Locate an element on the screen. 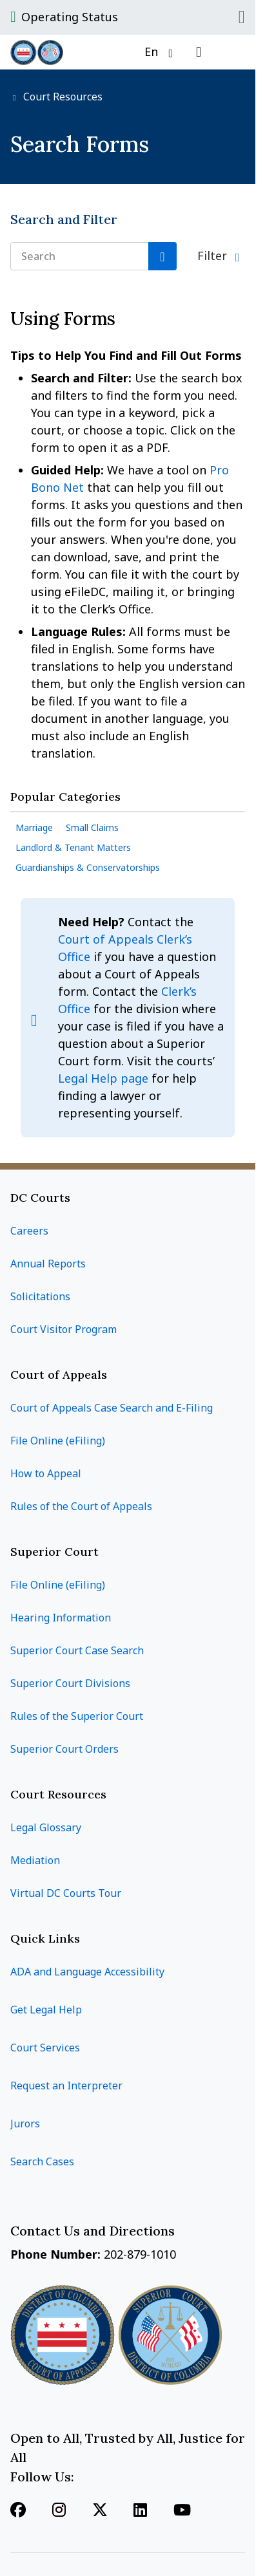 This screenshot has height=2576, width=265. Search Cases is located at coordinates (42, 2161).